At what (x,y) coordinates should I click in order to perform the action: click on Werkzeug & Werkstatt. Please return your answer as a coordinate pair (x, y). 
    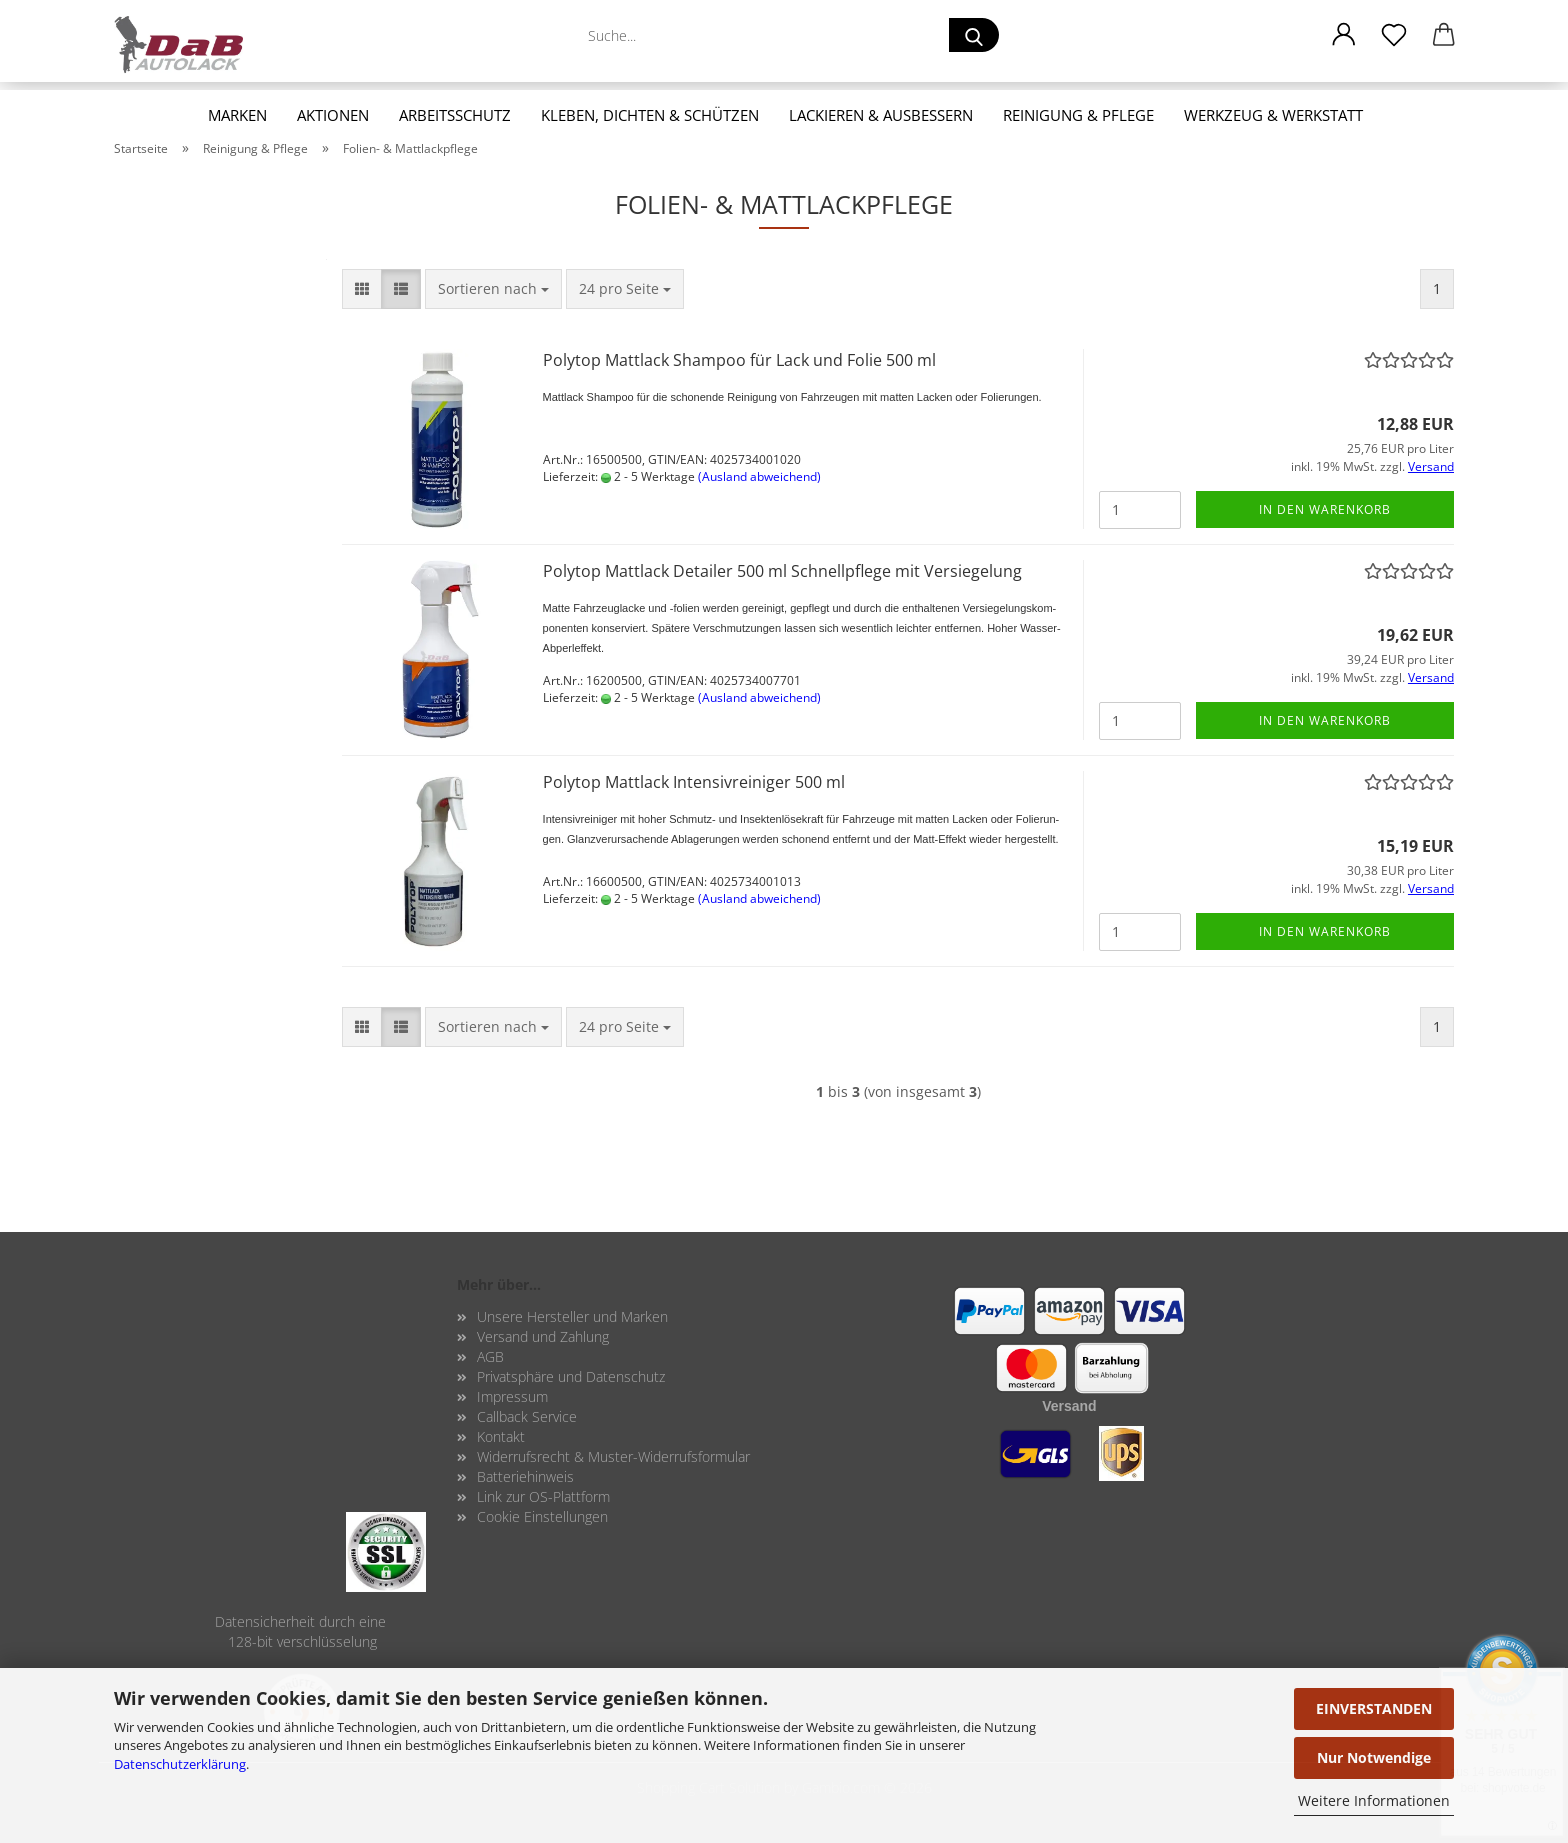
    Looking at the image, I should click on (1273, 115).